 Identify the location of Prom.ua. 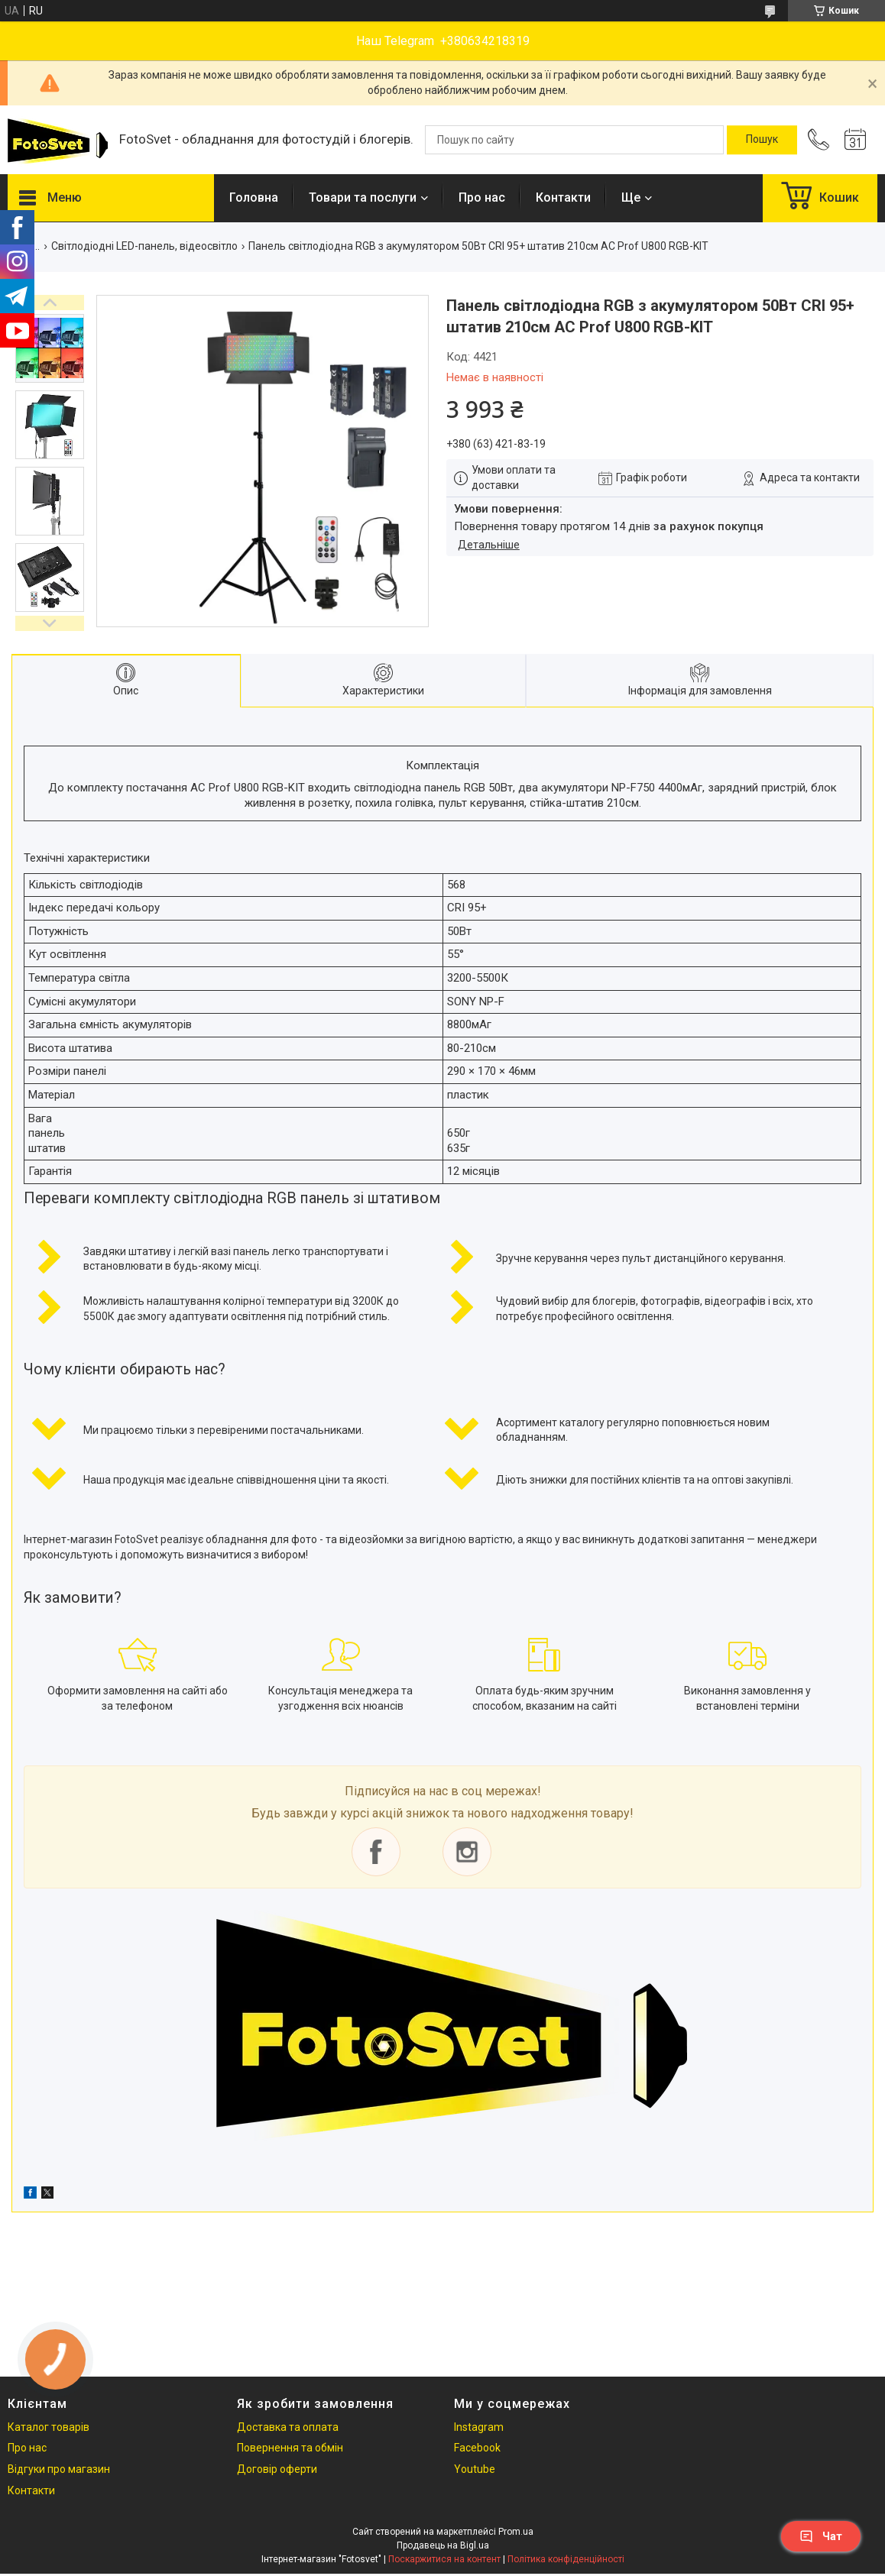
(515, 2531).